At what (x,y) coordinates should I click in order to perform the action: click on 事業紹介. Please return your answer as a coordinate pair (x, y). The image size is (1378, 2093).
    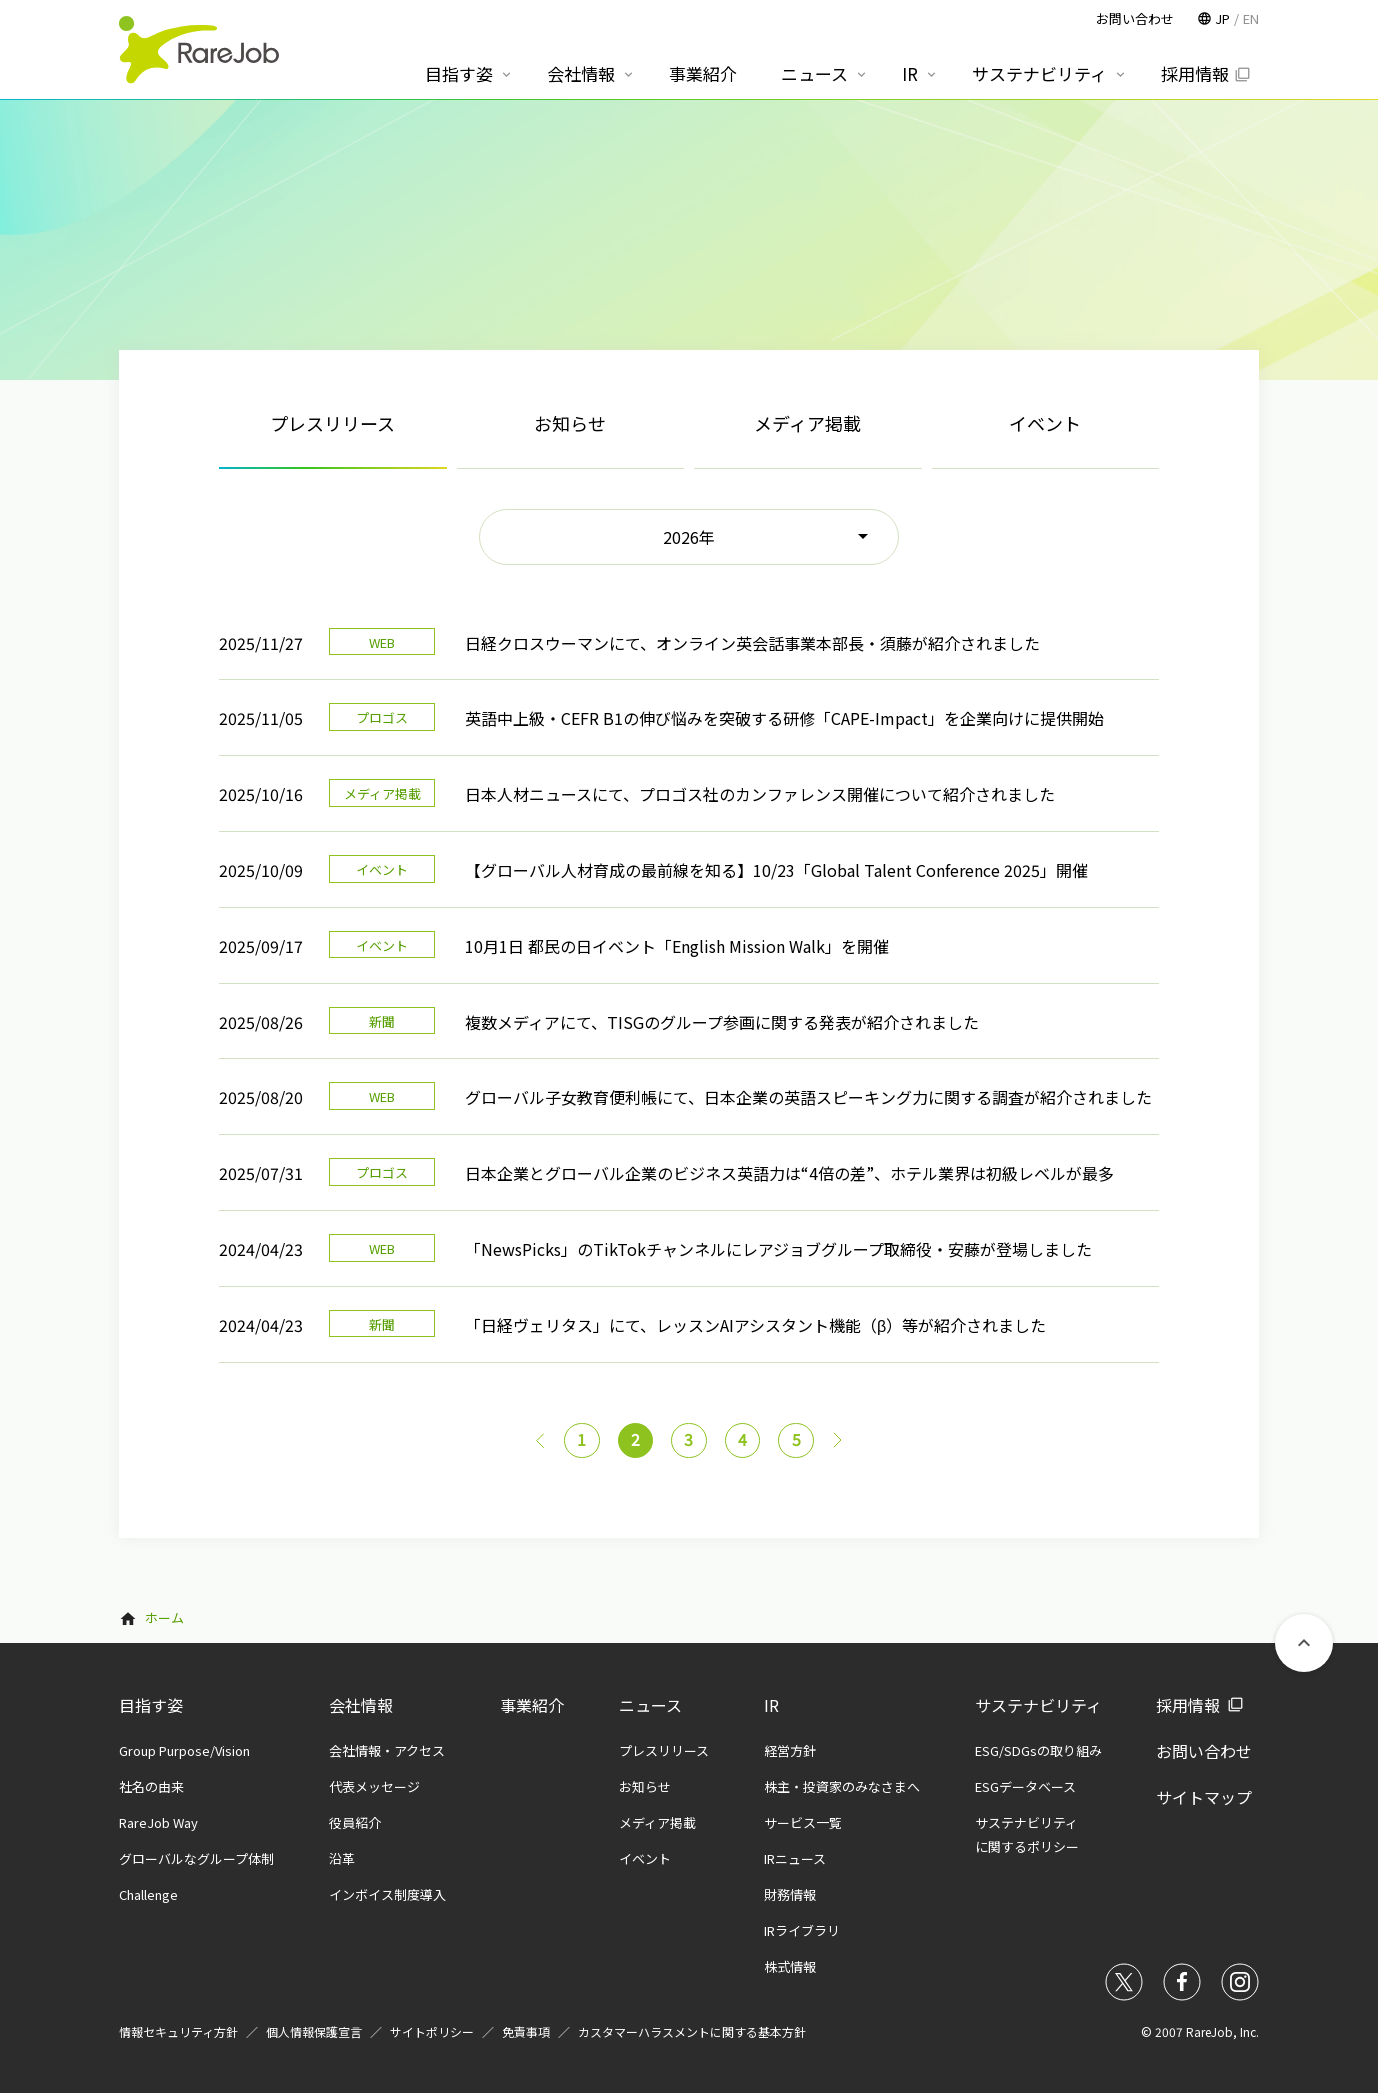
    Looking at the image, I should click on (532, 1705).